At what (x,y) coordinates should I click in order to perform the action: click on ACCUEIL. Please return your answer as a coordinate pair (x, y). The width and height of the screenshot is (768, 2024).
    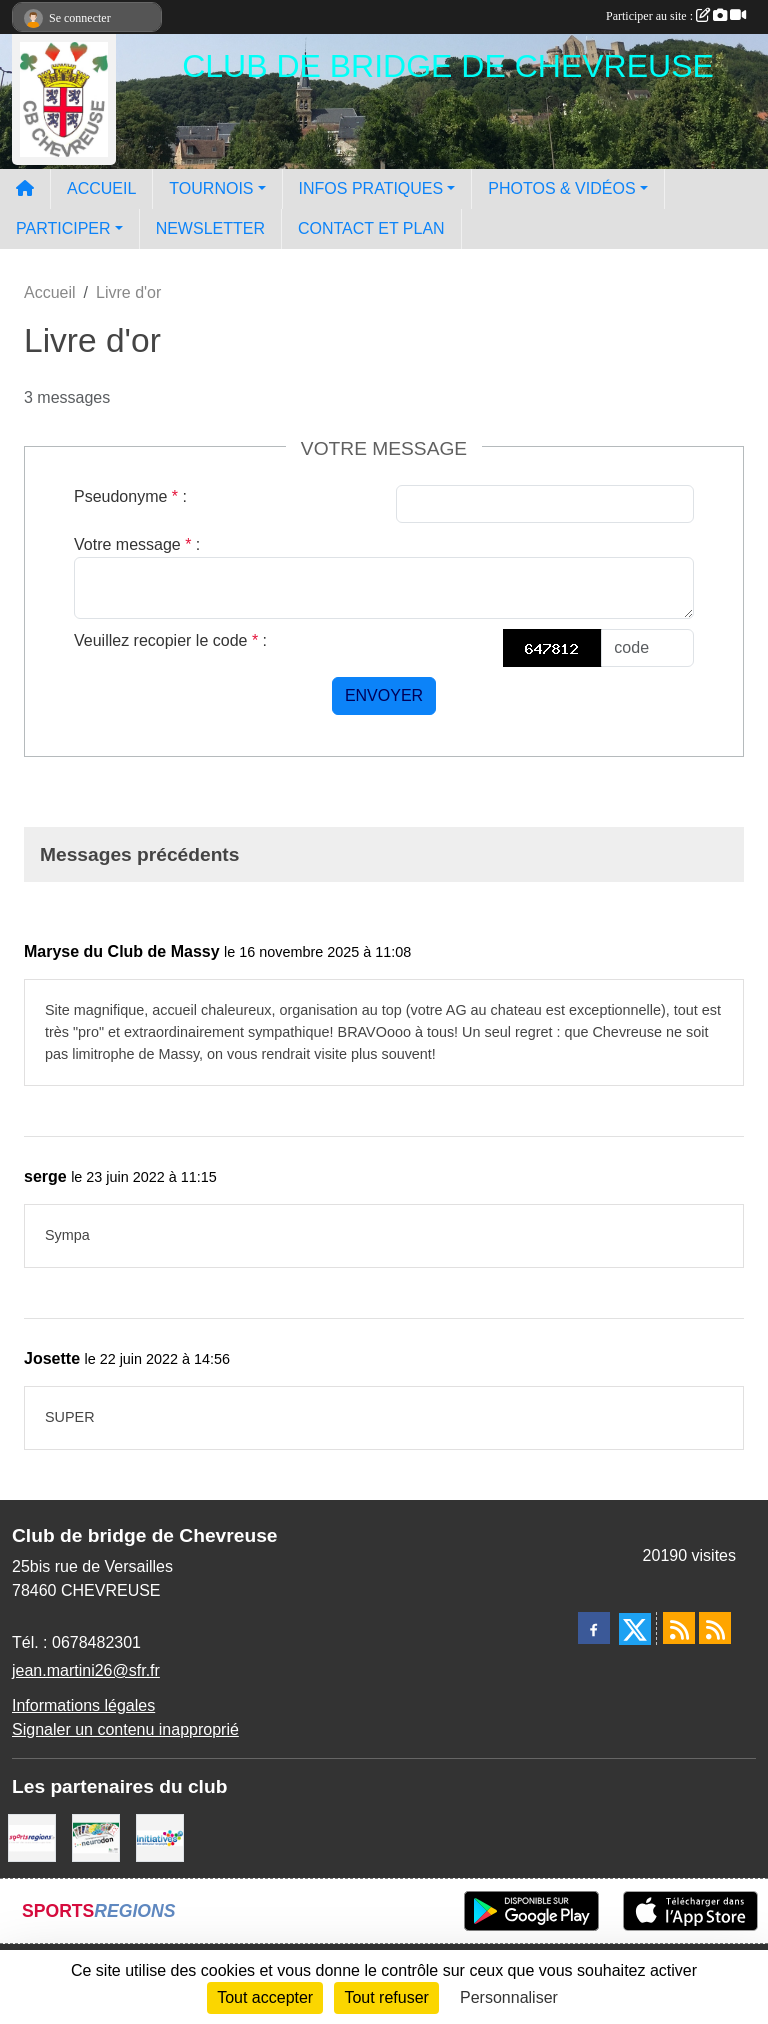
    Looking at the image, I should click on (101, 188).